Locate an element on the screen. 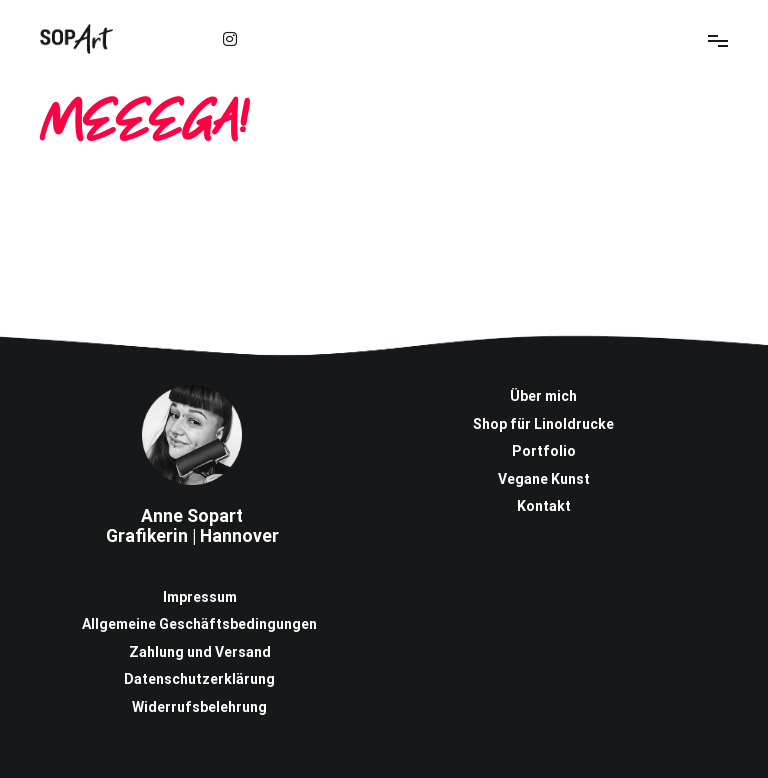  Impressum is located at coordinates (200, 597).